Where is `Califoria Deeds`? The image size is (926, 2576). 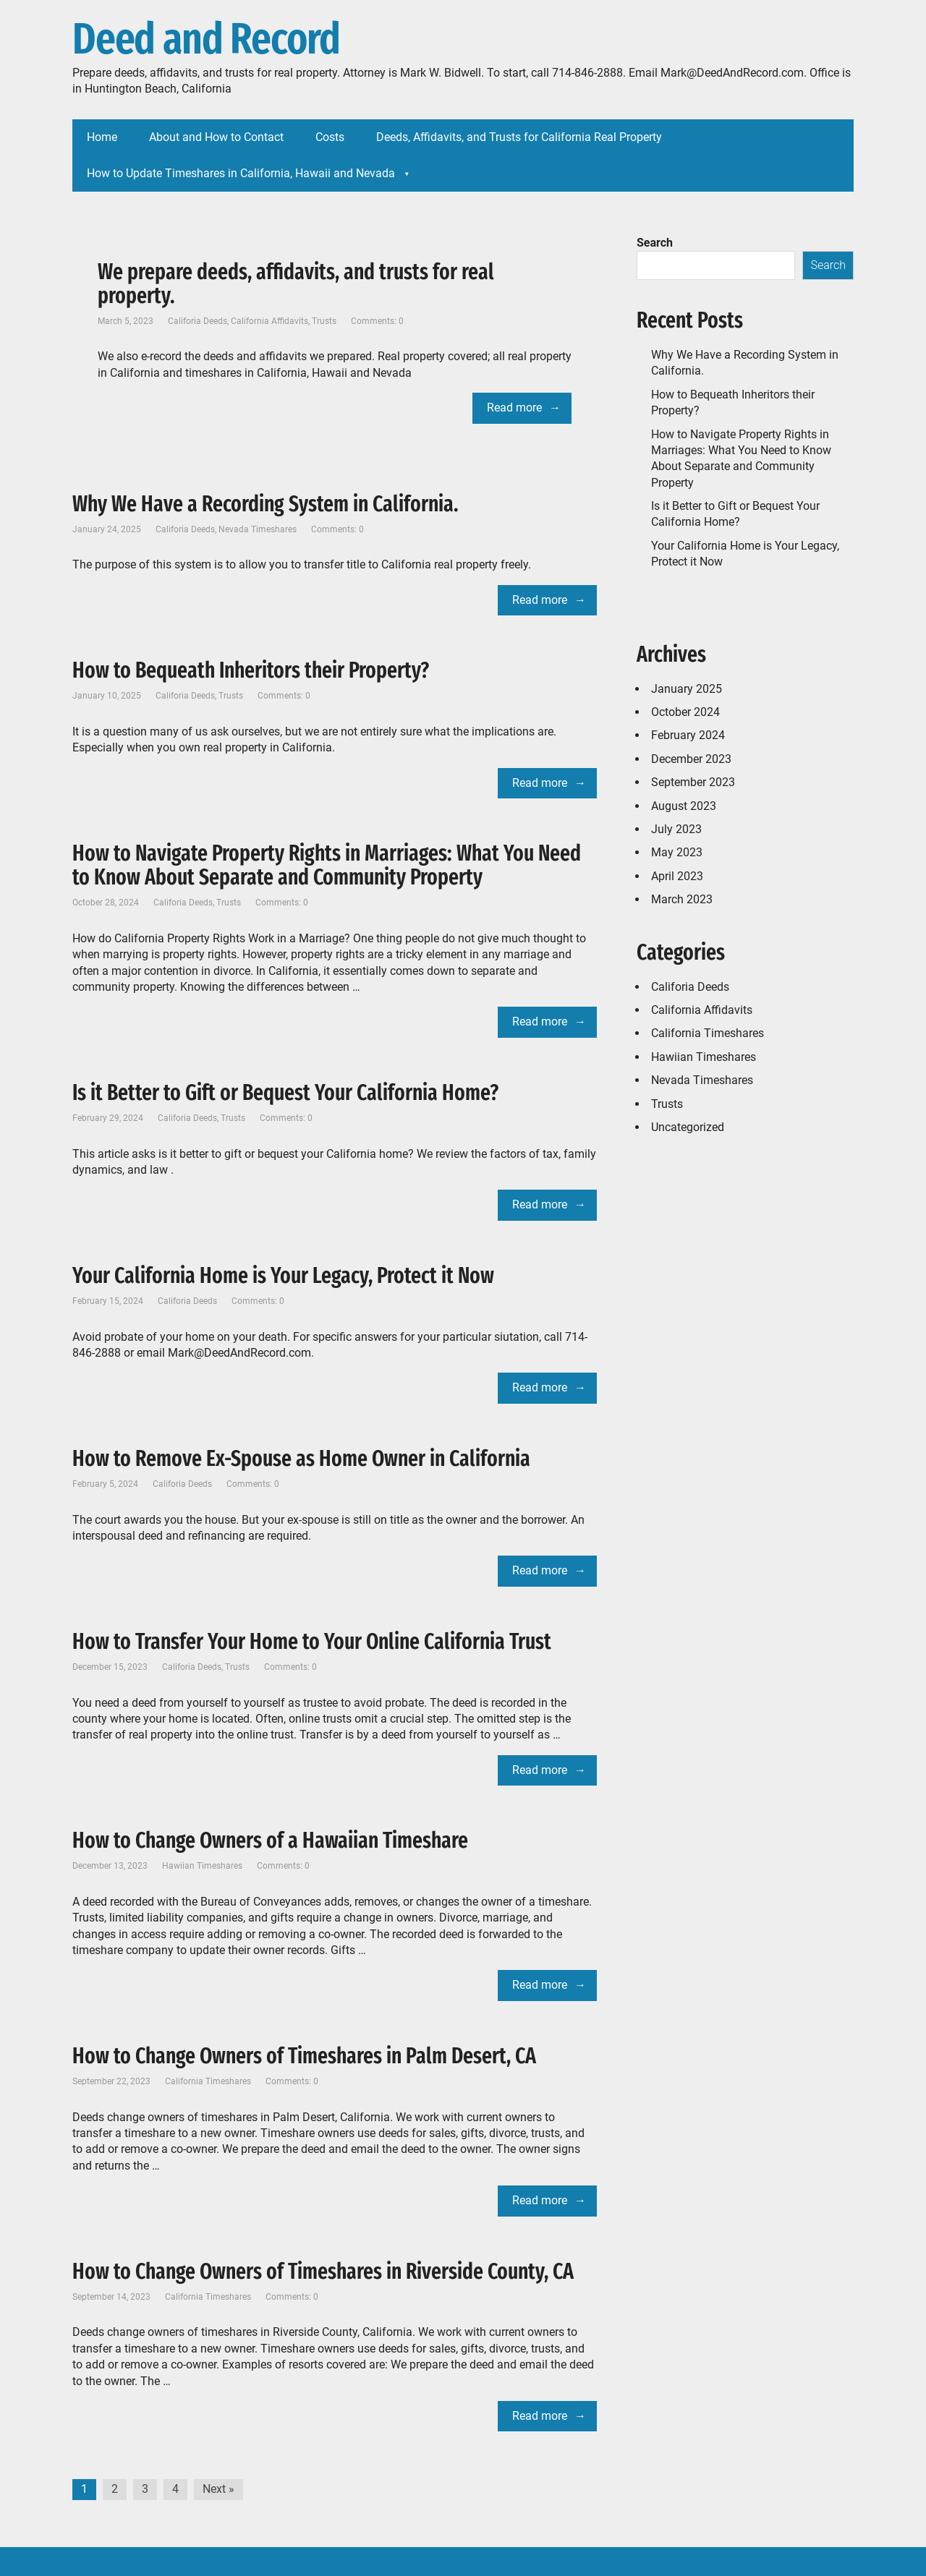
Califoria Deeds is located at coordinates (197, 321).